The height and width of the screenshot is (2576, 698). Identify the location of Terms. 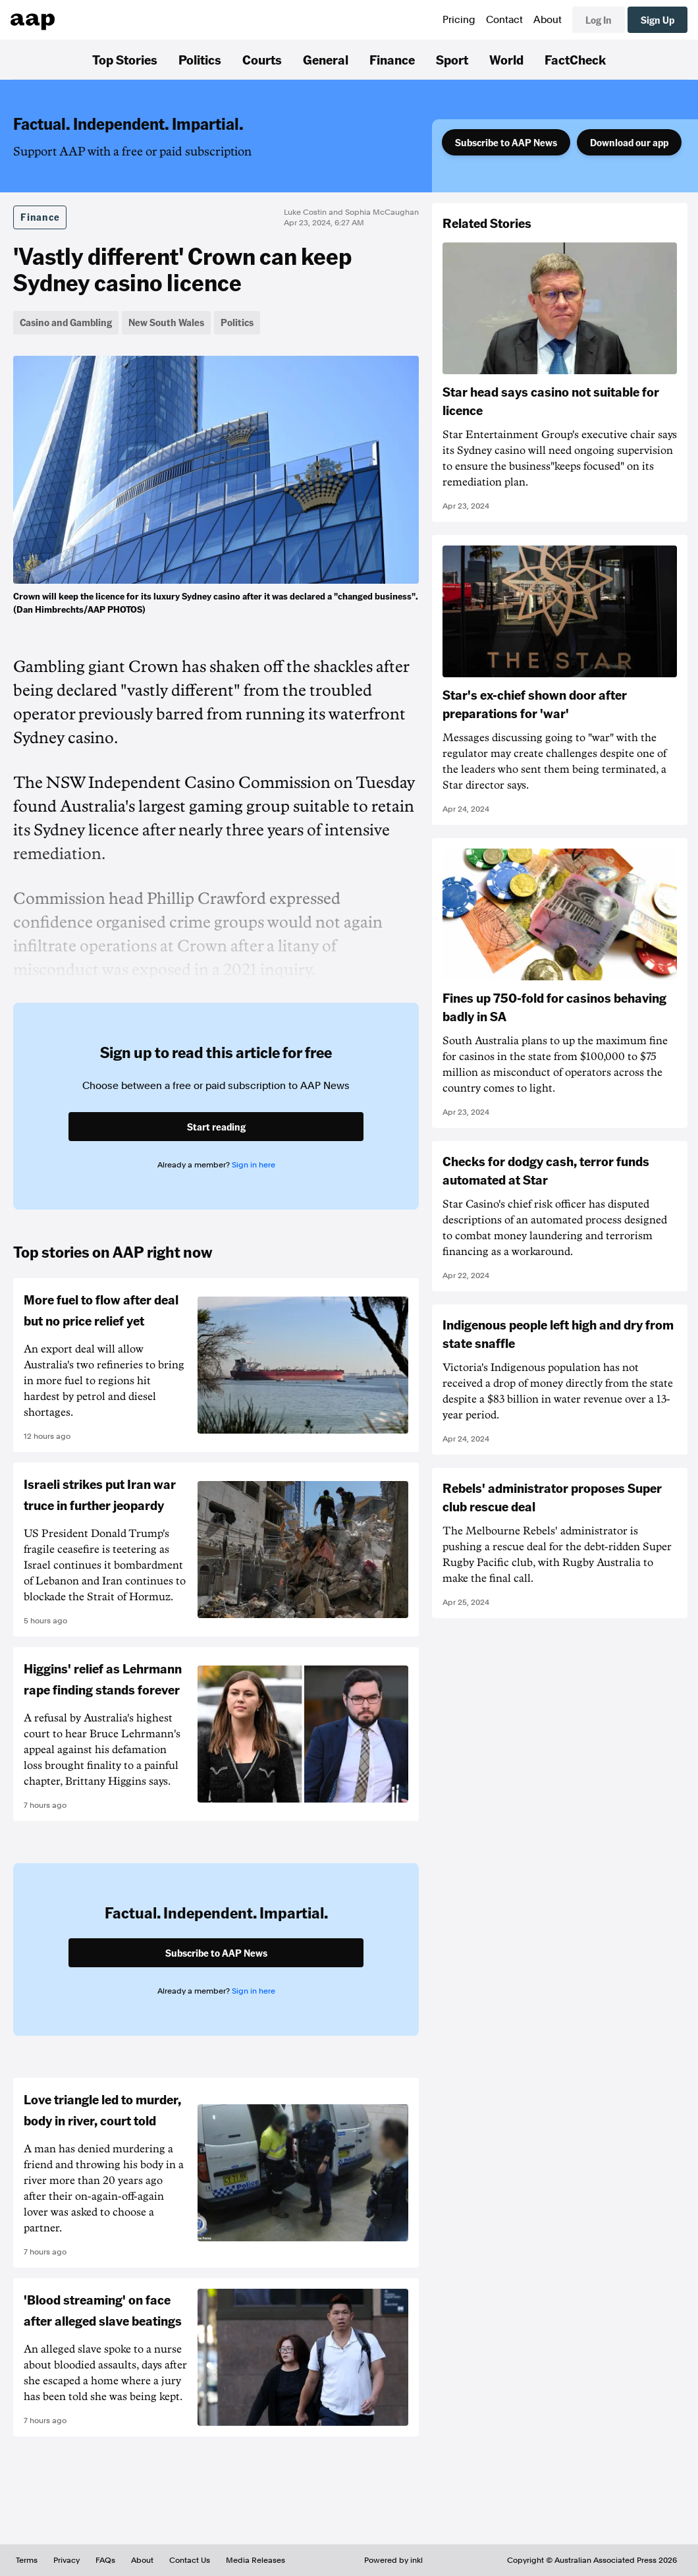
(27, 2560).